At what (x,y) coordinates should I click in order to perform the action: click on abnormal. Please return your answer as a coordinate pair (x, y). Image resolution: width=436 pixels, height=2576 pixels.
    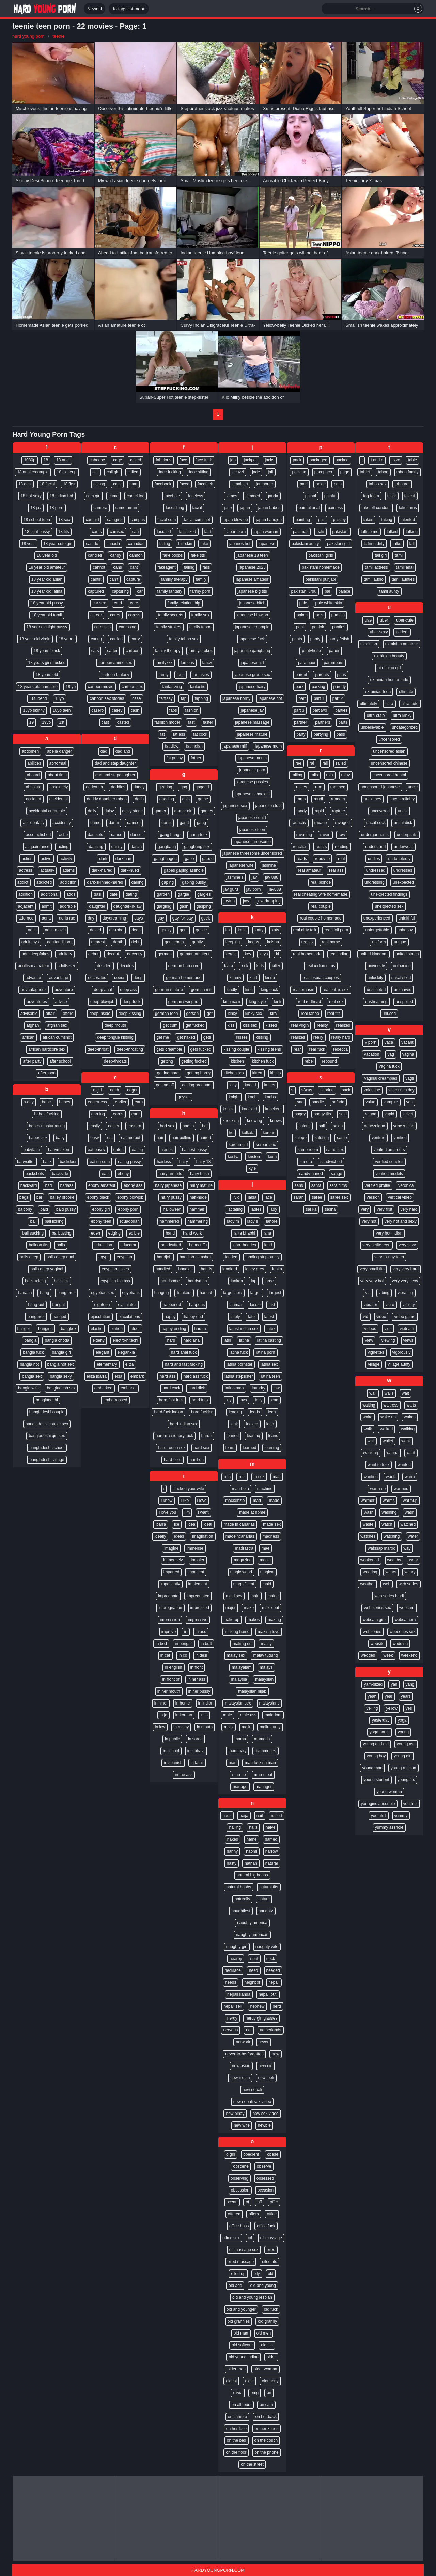
    Looking at the image, I should click on (57, 763).